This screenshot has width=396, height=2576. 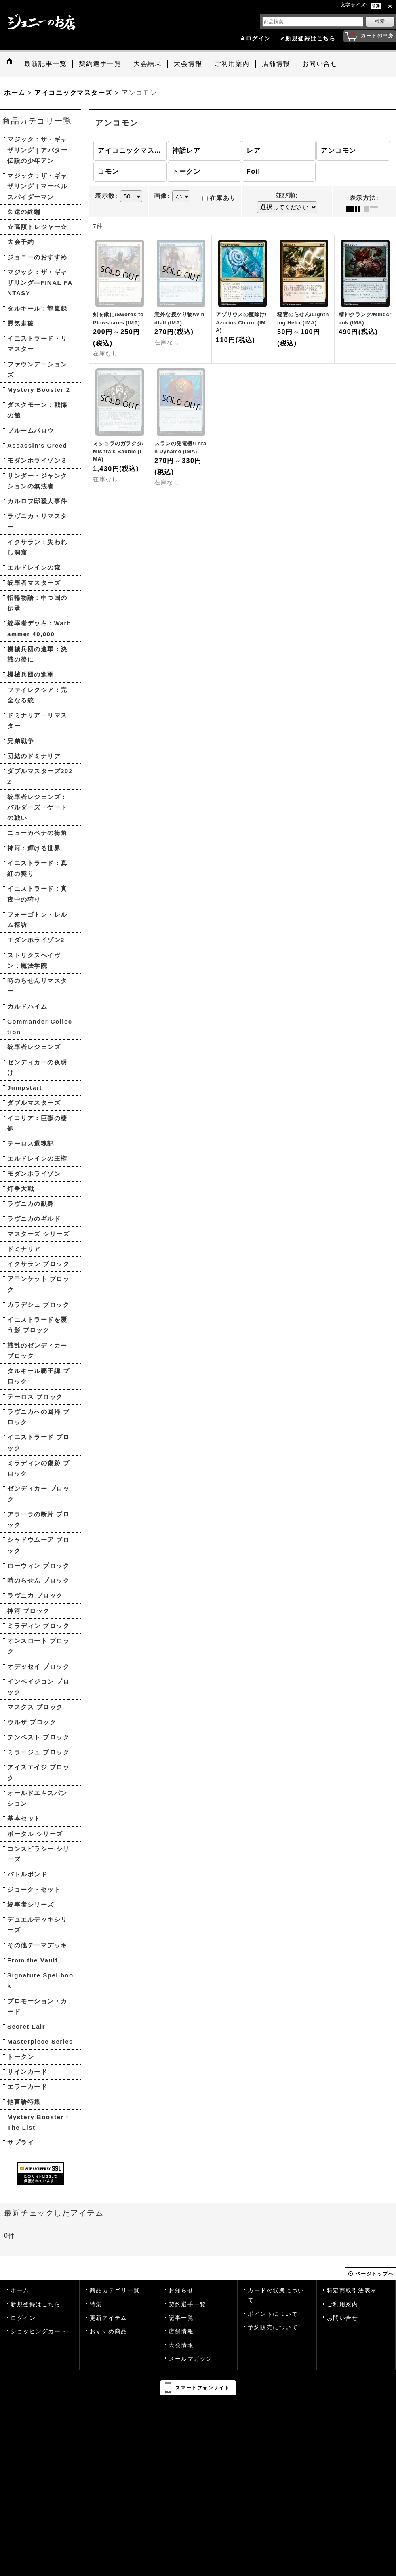 What do you see at coordinates (38, 1565) in the screenshot?
I see `ローウィン ブロック` at bounding box center [38, 1565].